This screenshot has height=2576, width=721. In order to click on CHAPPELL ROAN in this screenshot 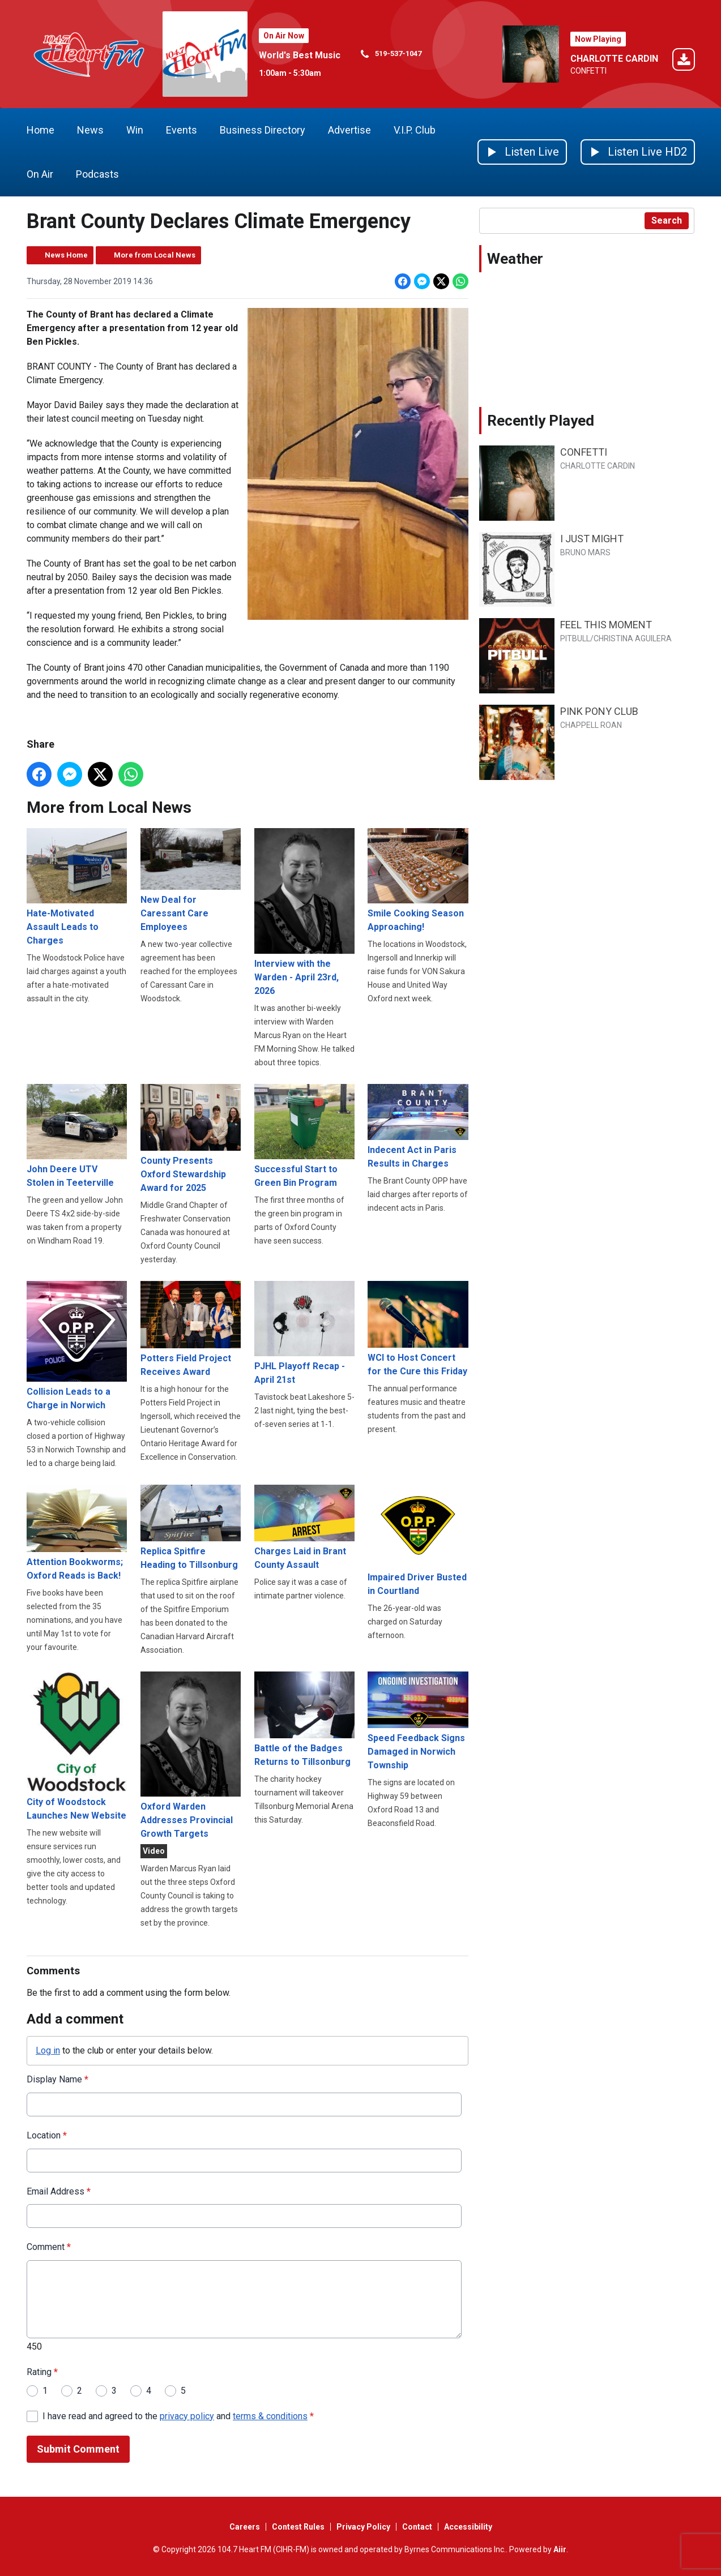, I will do `click(591, 725)`.